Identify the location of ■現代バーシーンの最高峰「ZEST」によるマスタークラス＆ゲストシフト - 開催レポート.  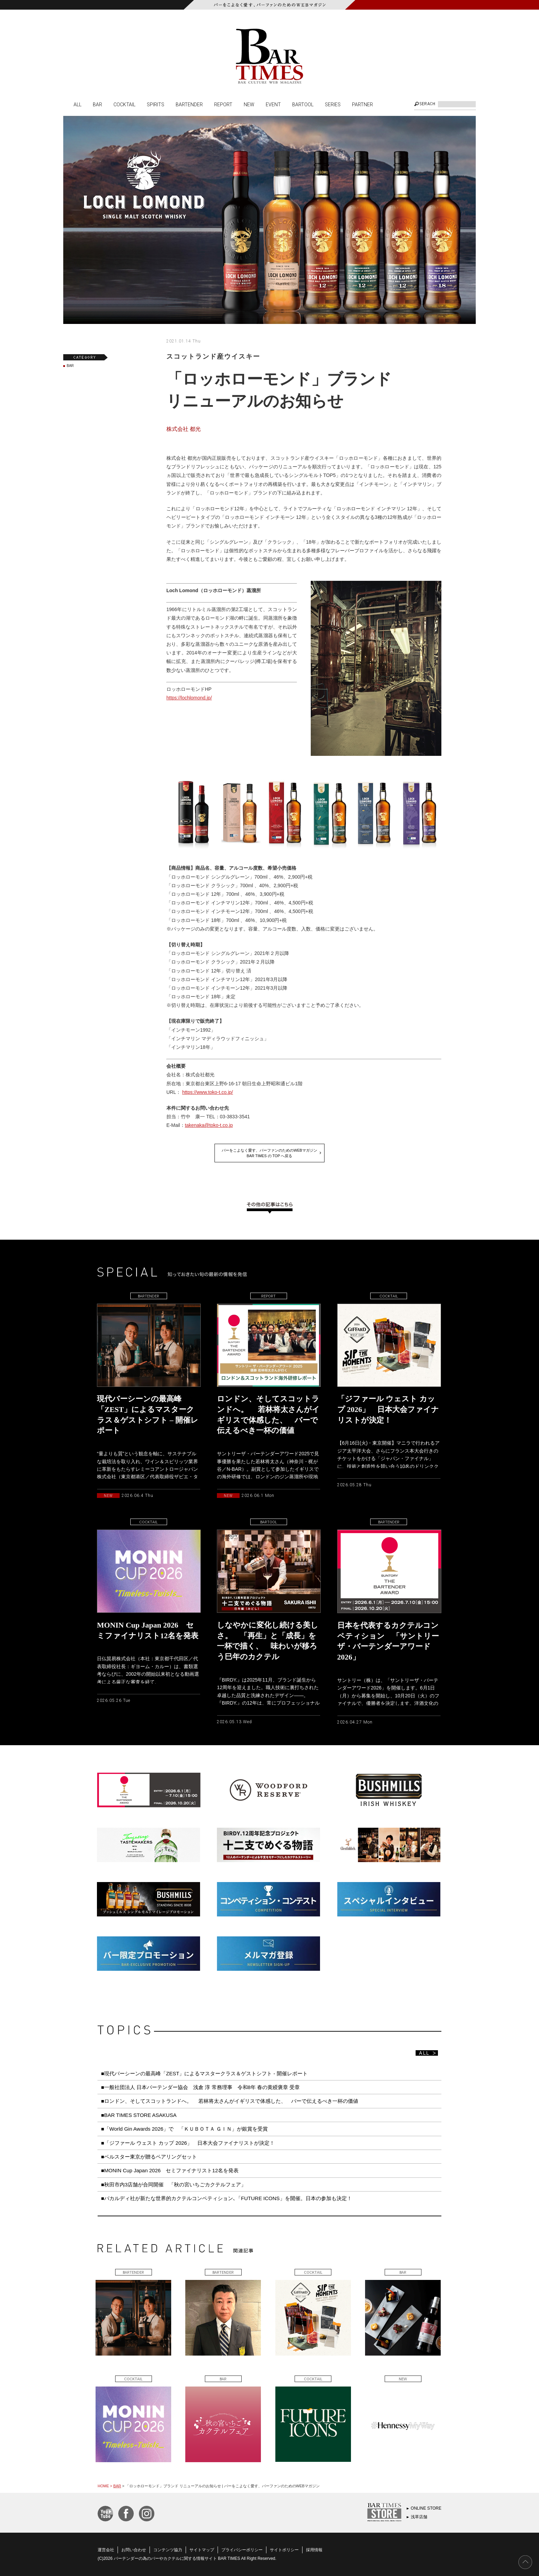
(204, 2073).